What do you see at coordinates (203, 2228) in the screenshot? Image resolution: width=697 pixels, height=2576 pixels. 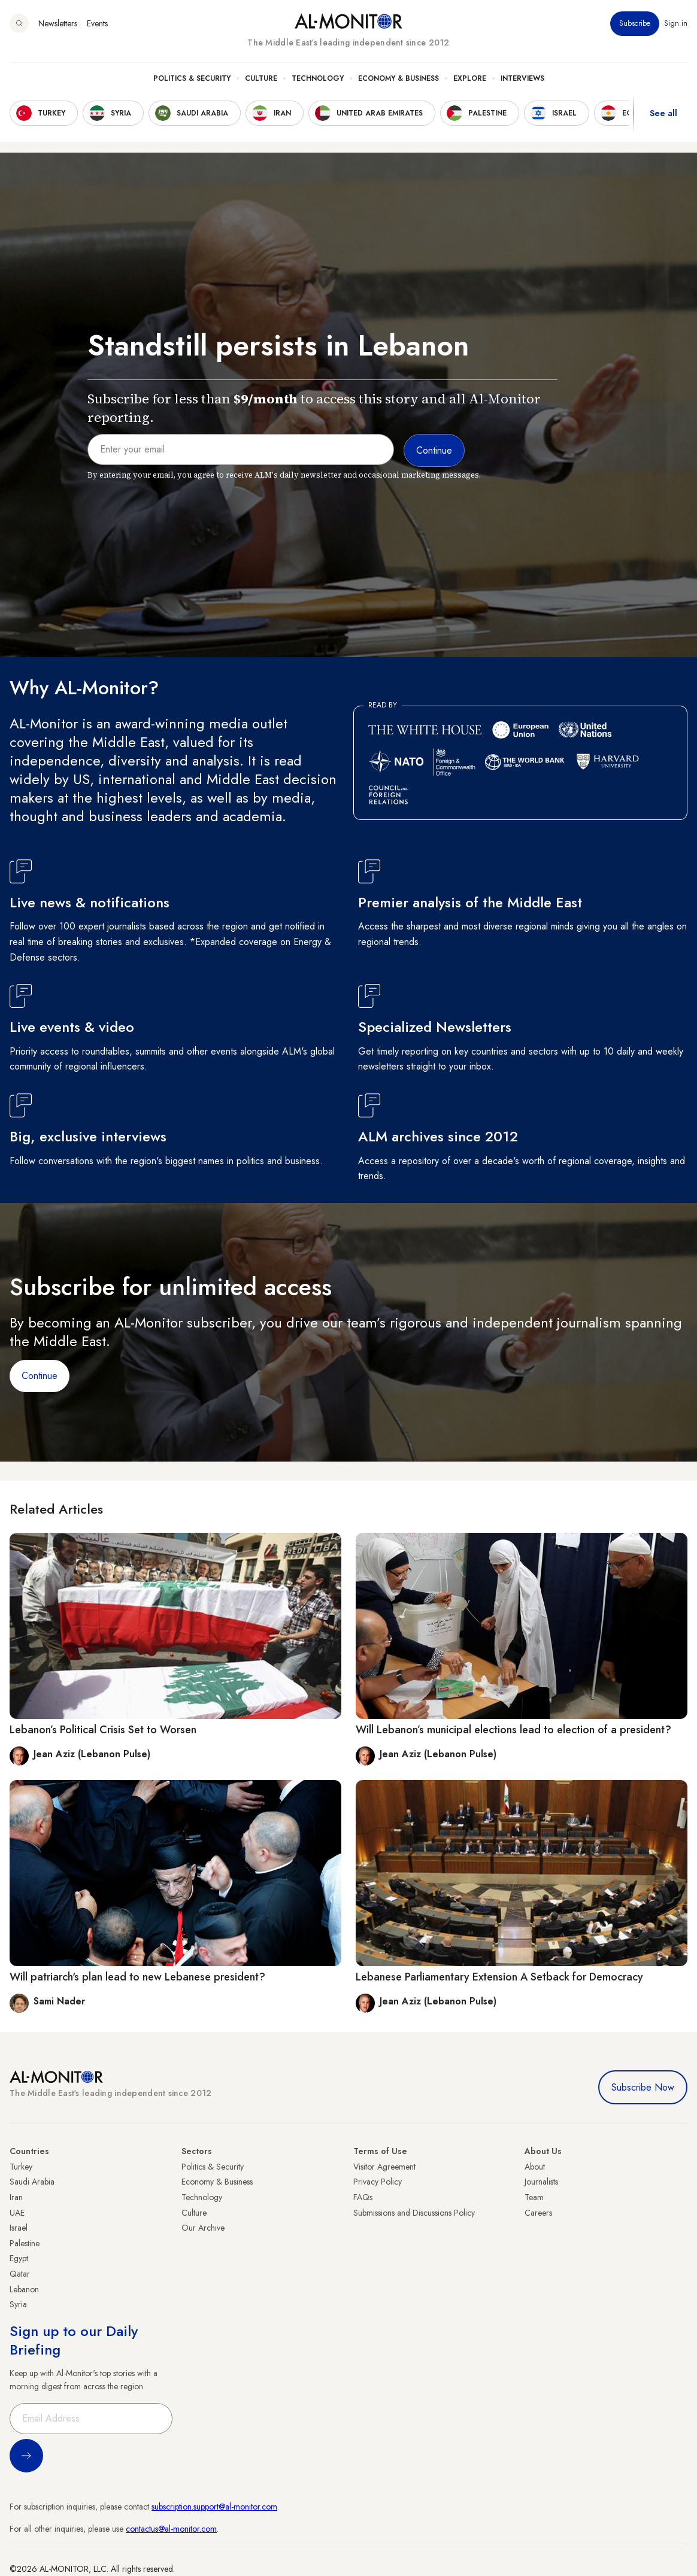 I see `Our Archive` at bounding box center [203, 2228].